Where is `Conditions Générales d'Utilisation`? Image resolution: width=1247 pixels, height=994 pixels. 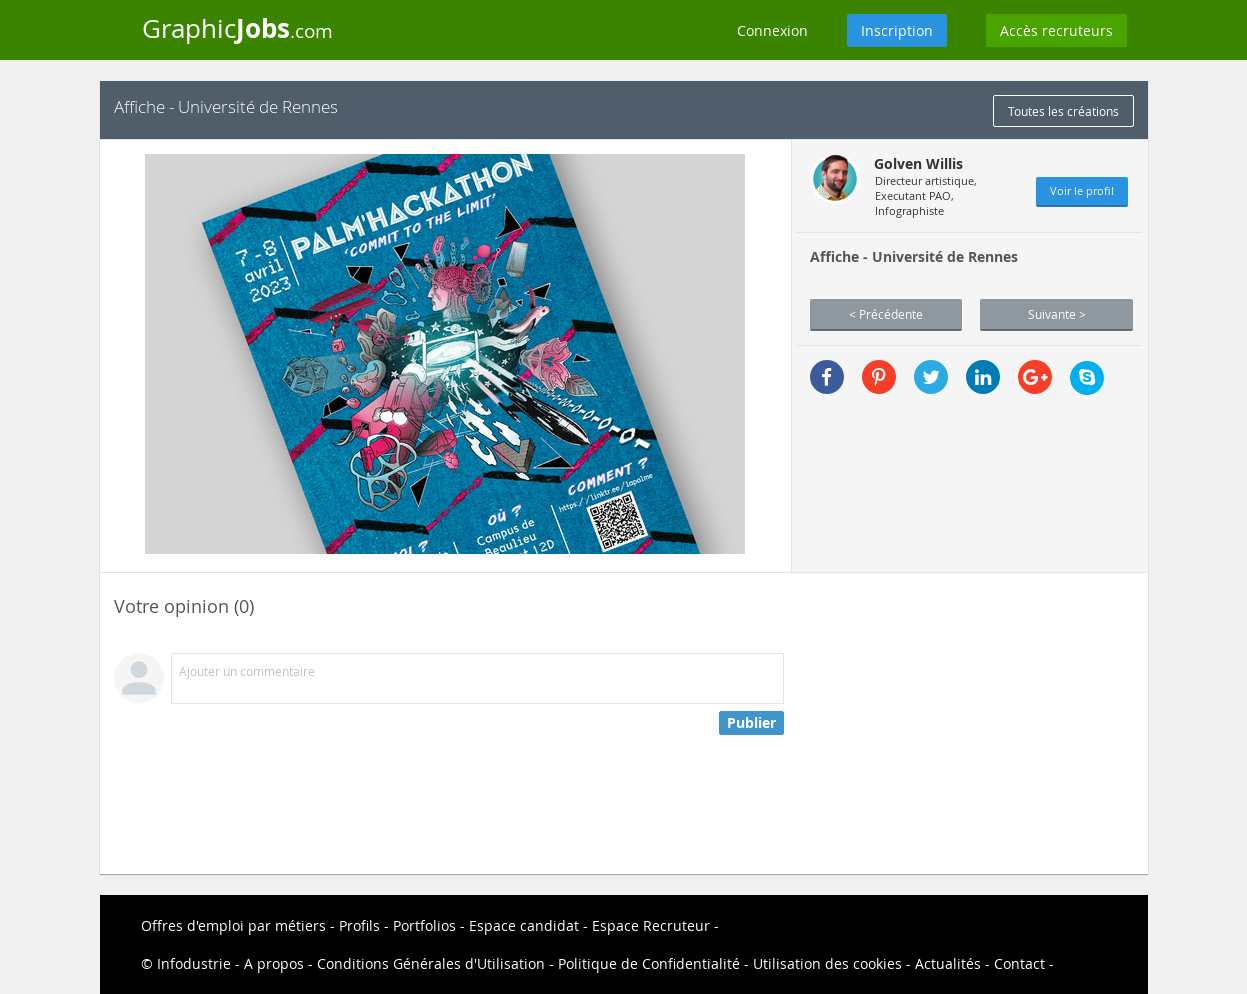 Conditions Générales d'Utilisation is located at coordinates (431, 963).